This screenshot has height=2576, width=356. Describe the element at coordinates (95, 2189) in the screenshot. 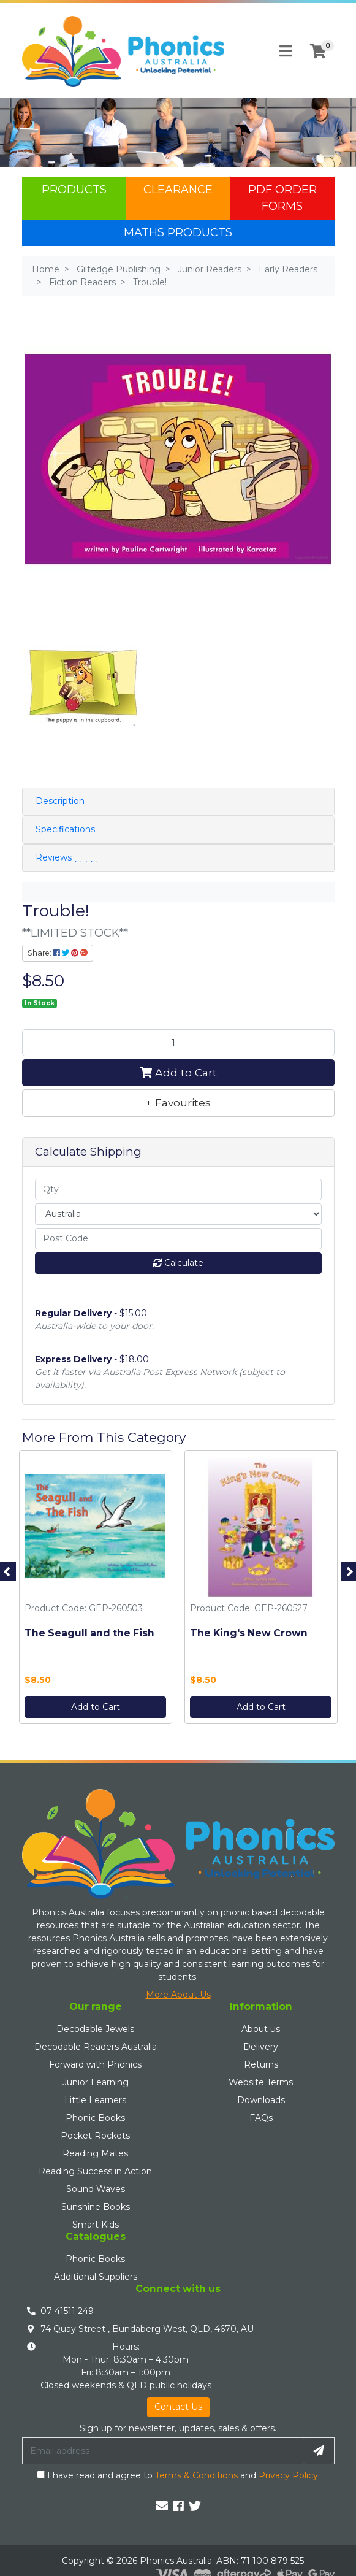

I see `Sound Waves` at that location.